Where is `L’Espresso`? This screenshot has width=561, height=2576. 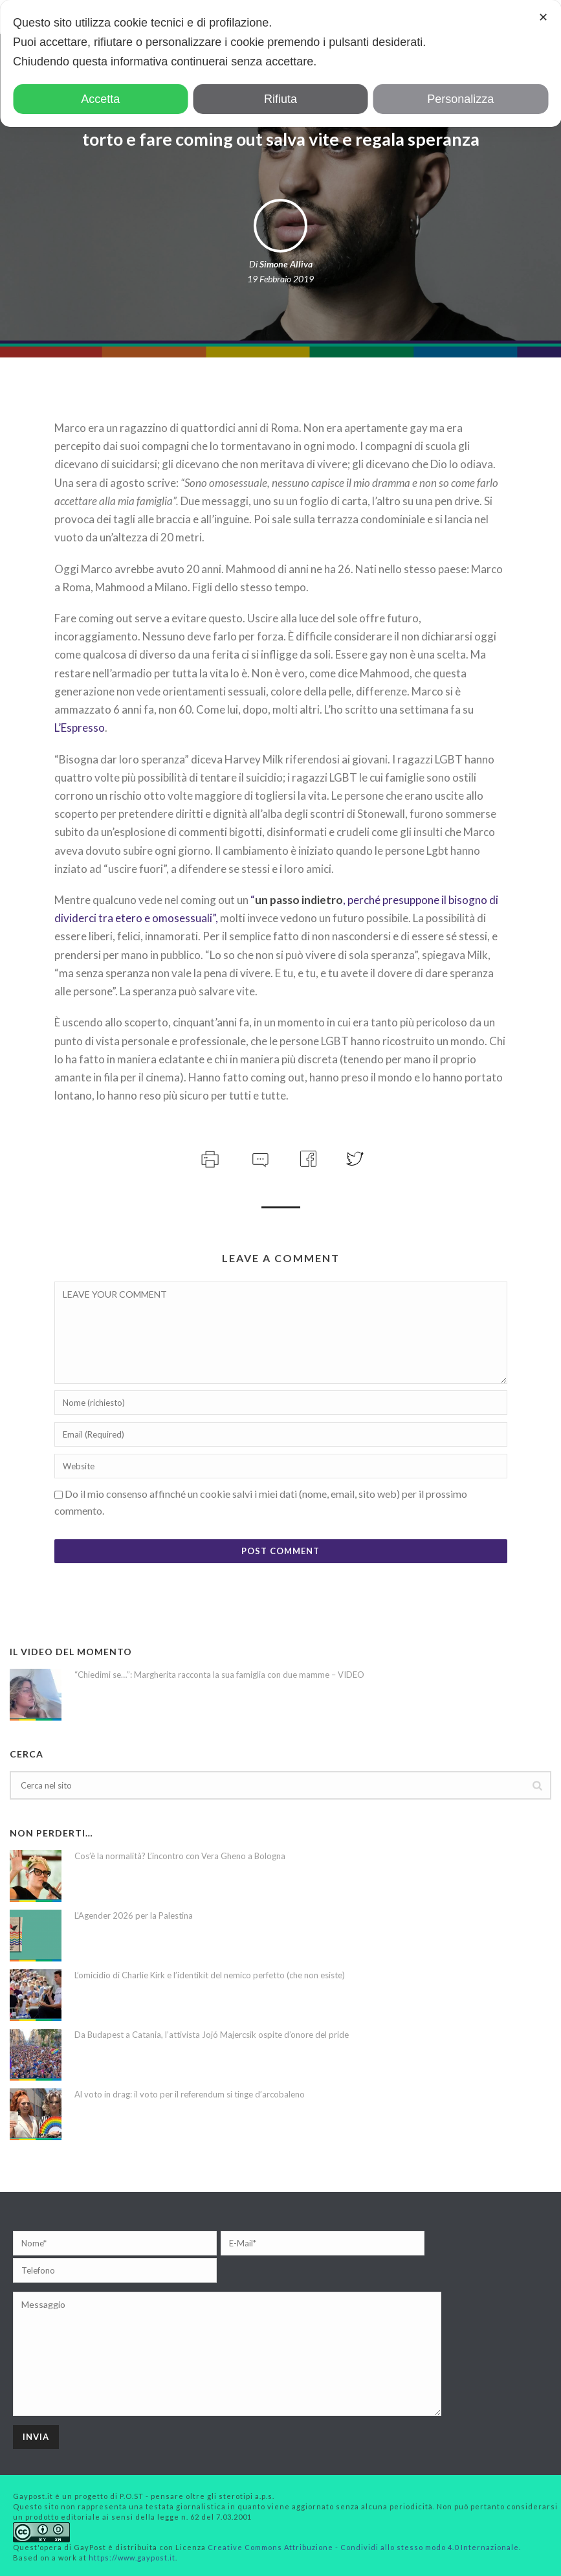
L’Espresso is located at coordinates (79, 727).